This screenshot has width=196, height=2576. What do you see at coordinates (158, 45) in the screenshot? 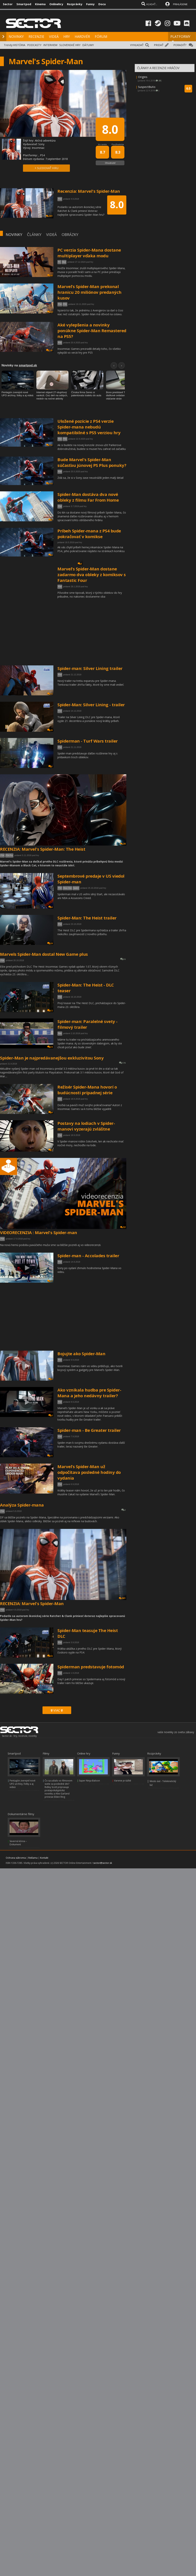
I see `PRIDAŤ` at bounding box center [158, 45].